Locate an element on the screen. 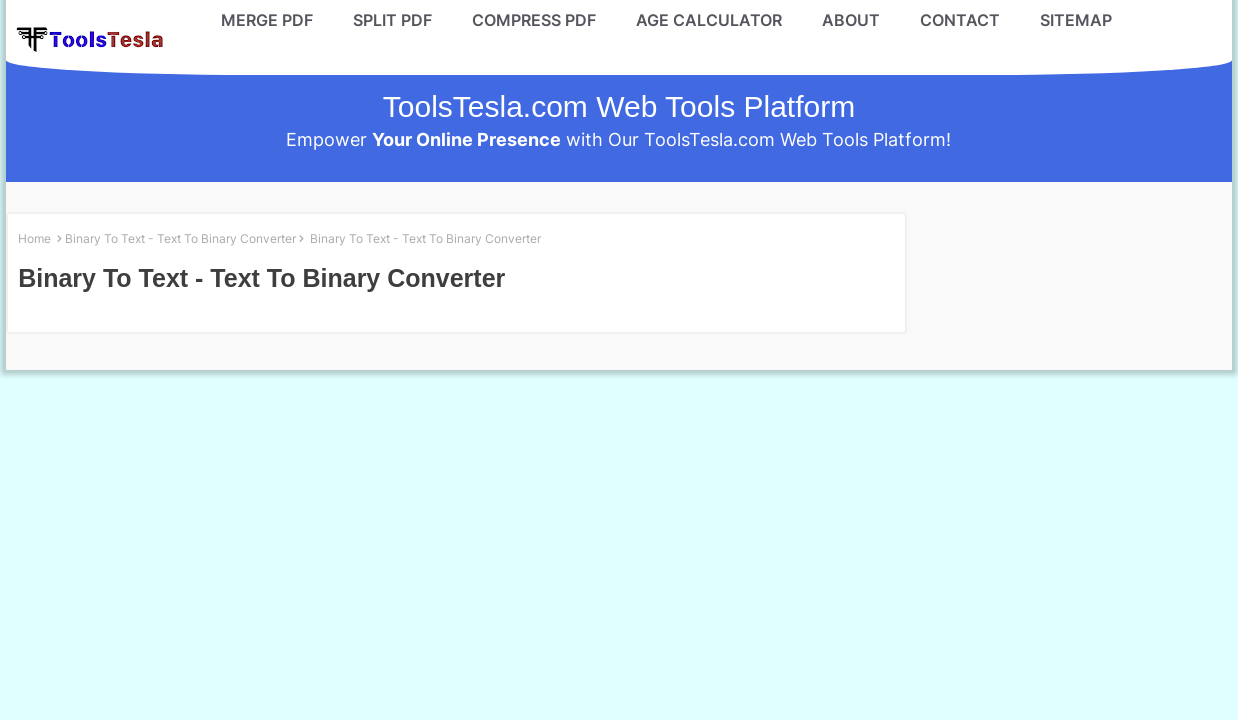  SPLIT PDF is located at coordinates (392, 20).